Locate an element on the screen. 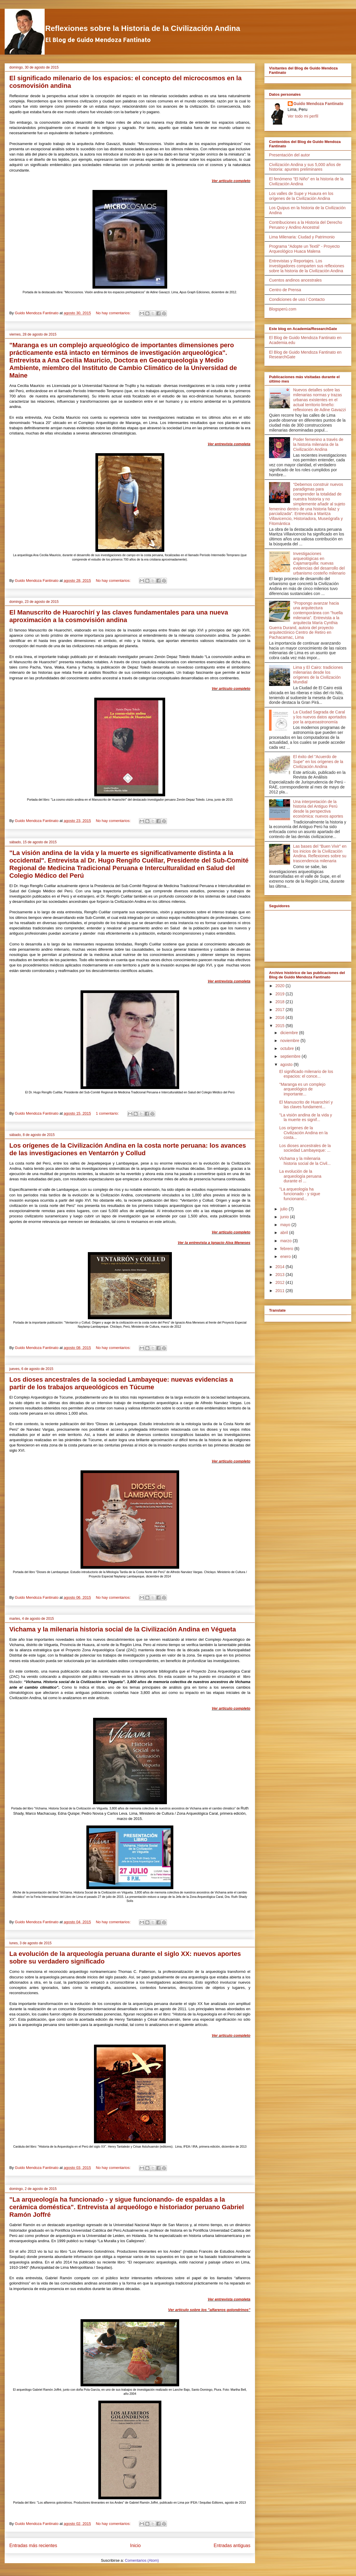 This screenshot has width=356, height=2576. Ver artículo sobre los "alfareros golondrinos" is located at coordinates (209, 2310).